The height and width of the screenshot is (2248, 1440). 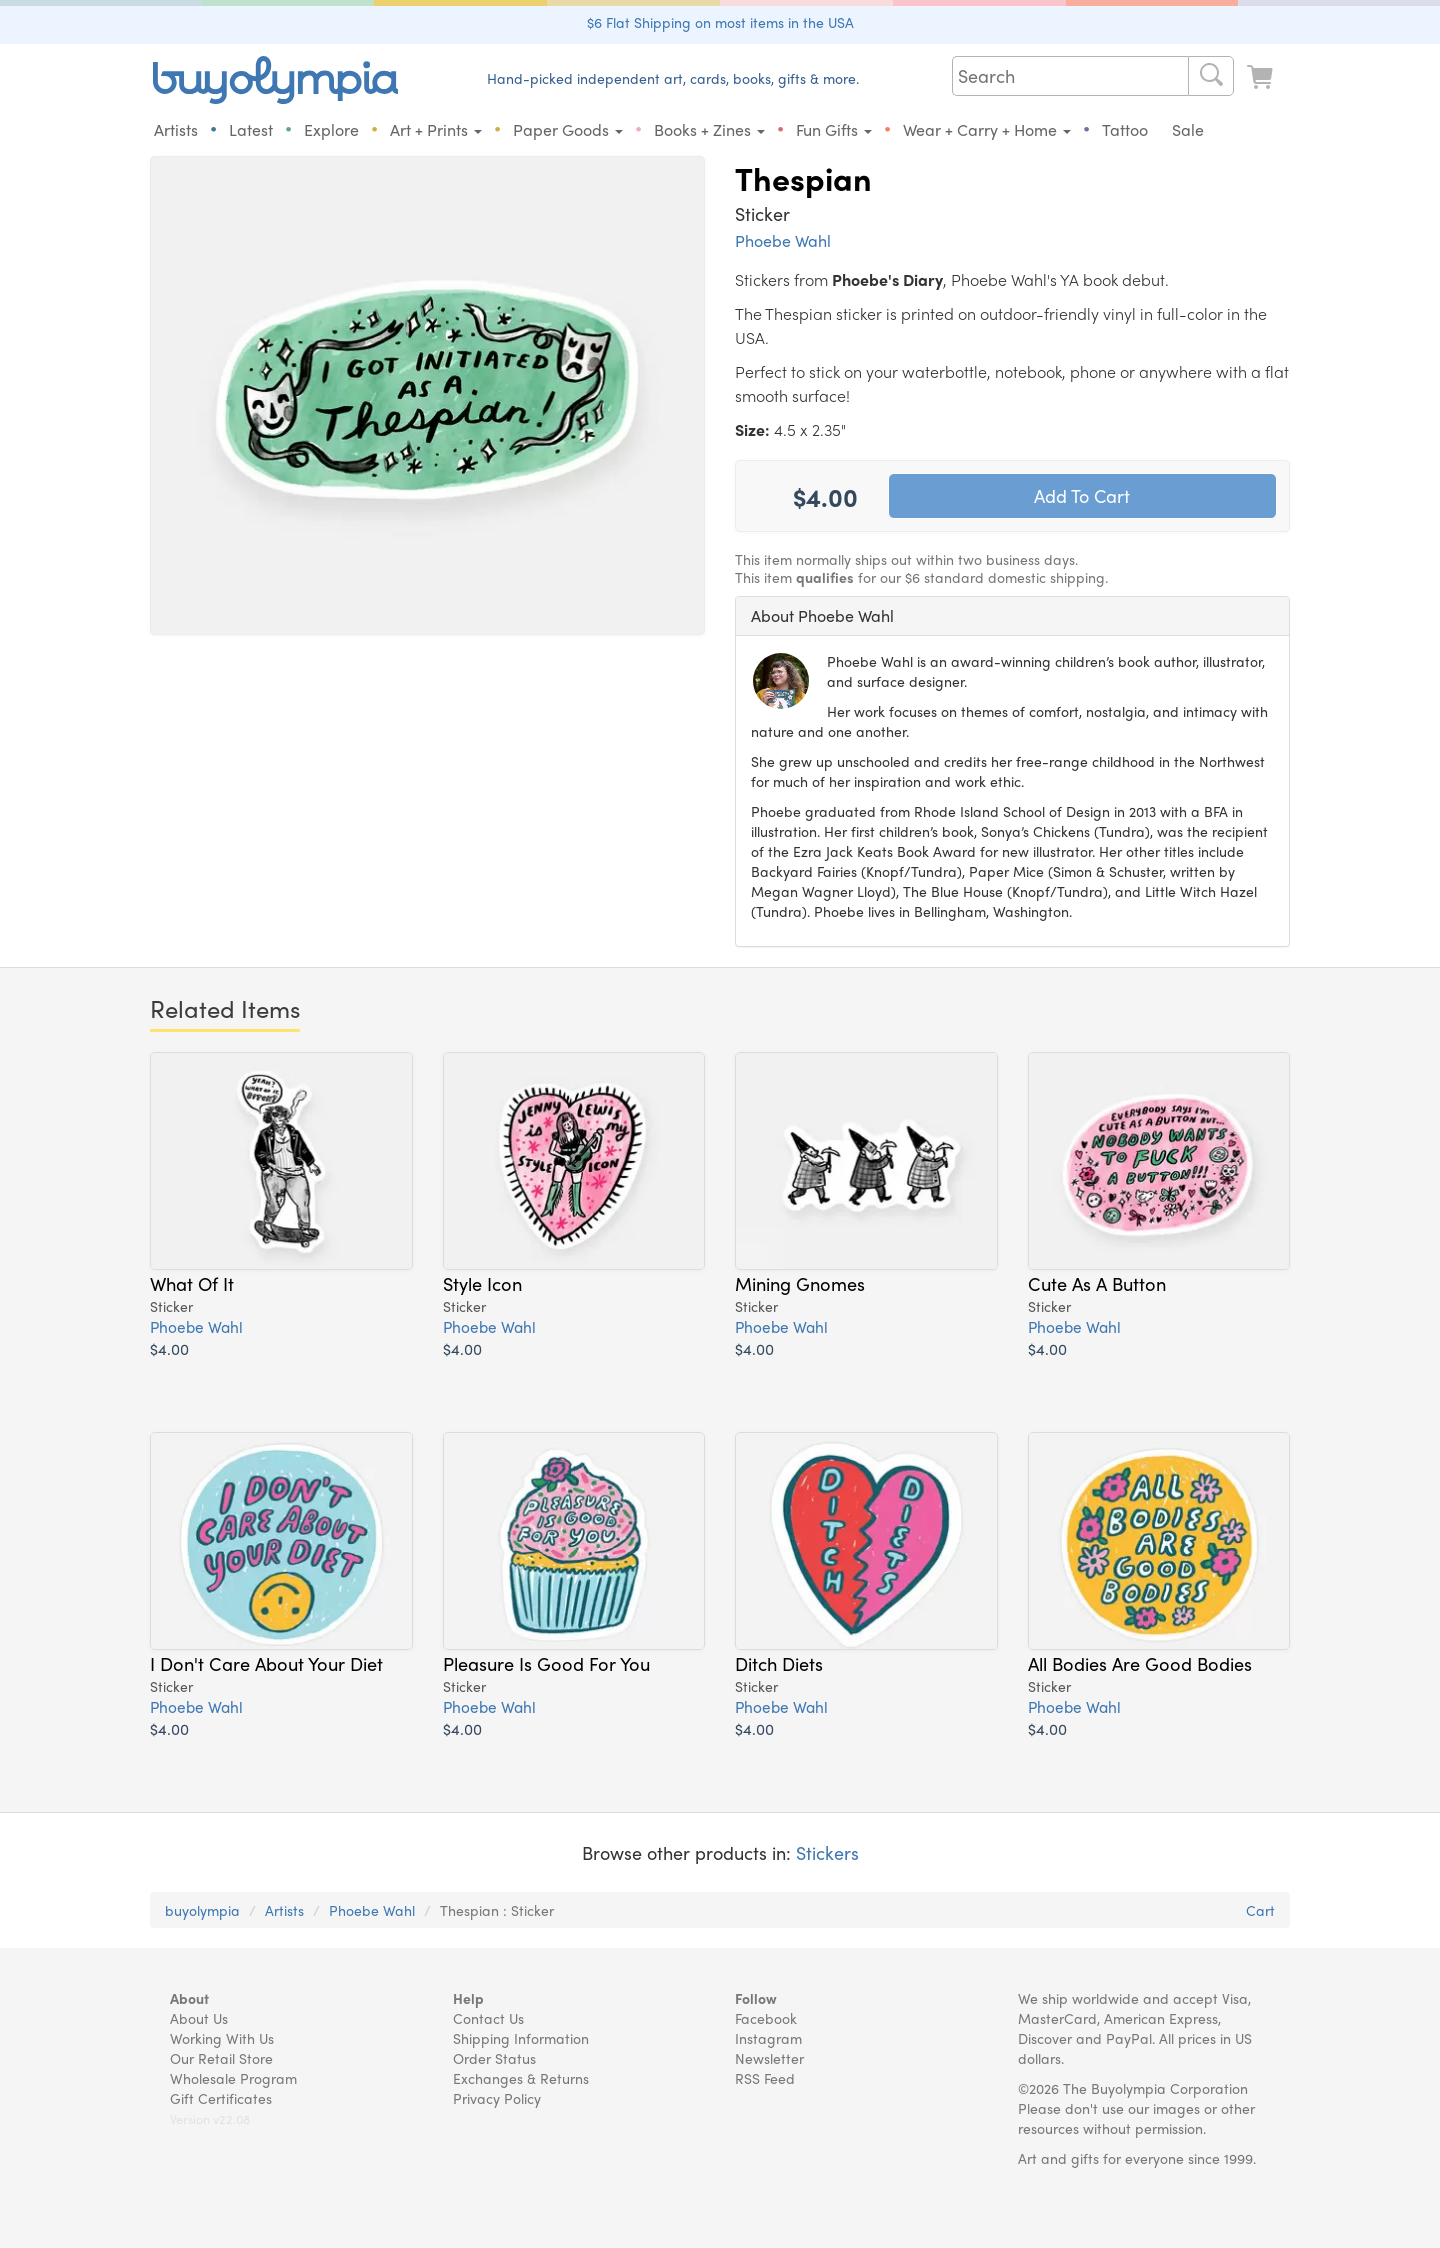 I want to click on Artists, so click(x=176, y=129).